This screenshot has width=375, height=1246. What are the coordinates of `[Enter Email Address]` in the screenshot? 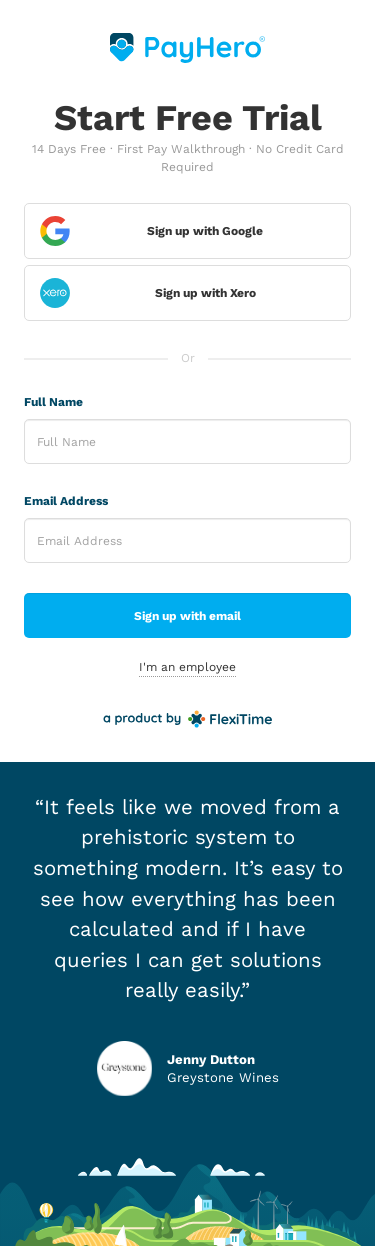 It's located at (187, 540).